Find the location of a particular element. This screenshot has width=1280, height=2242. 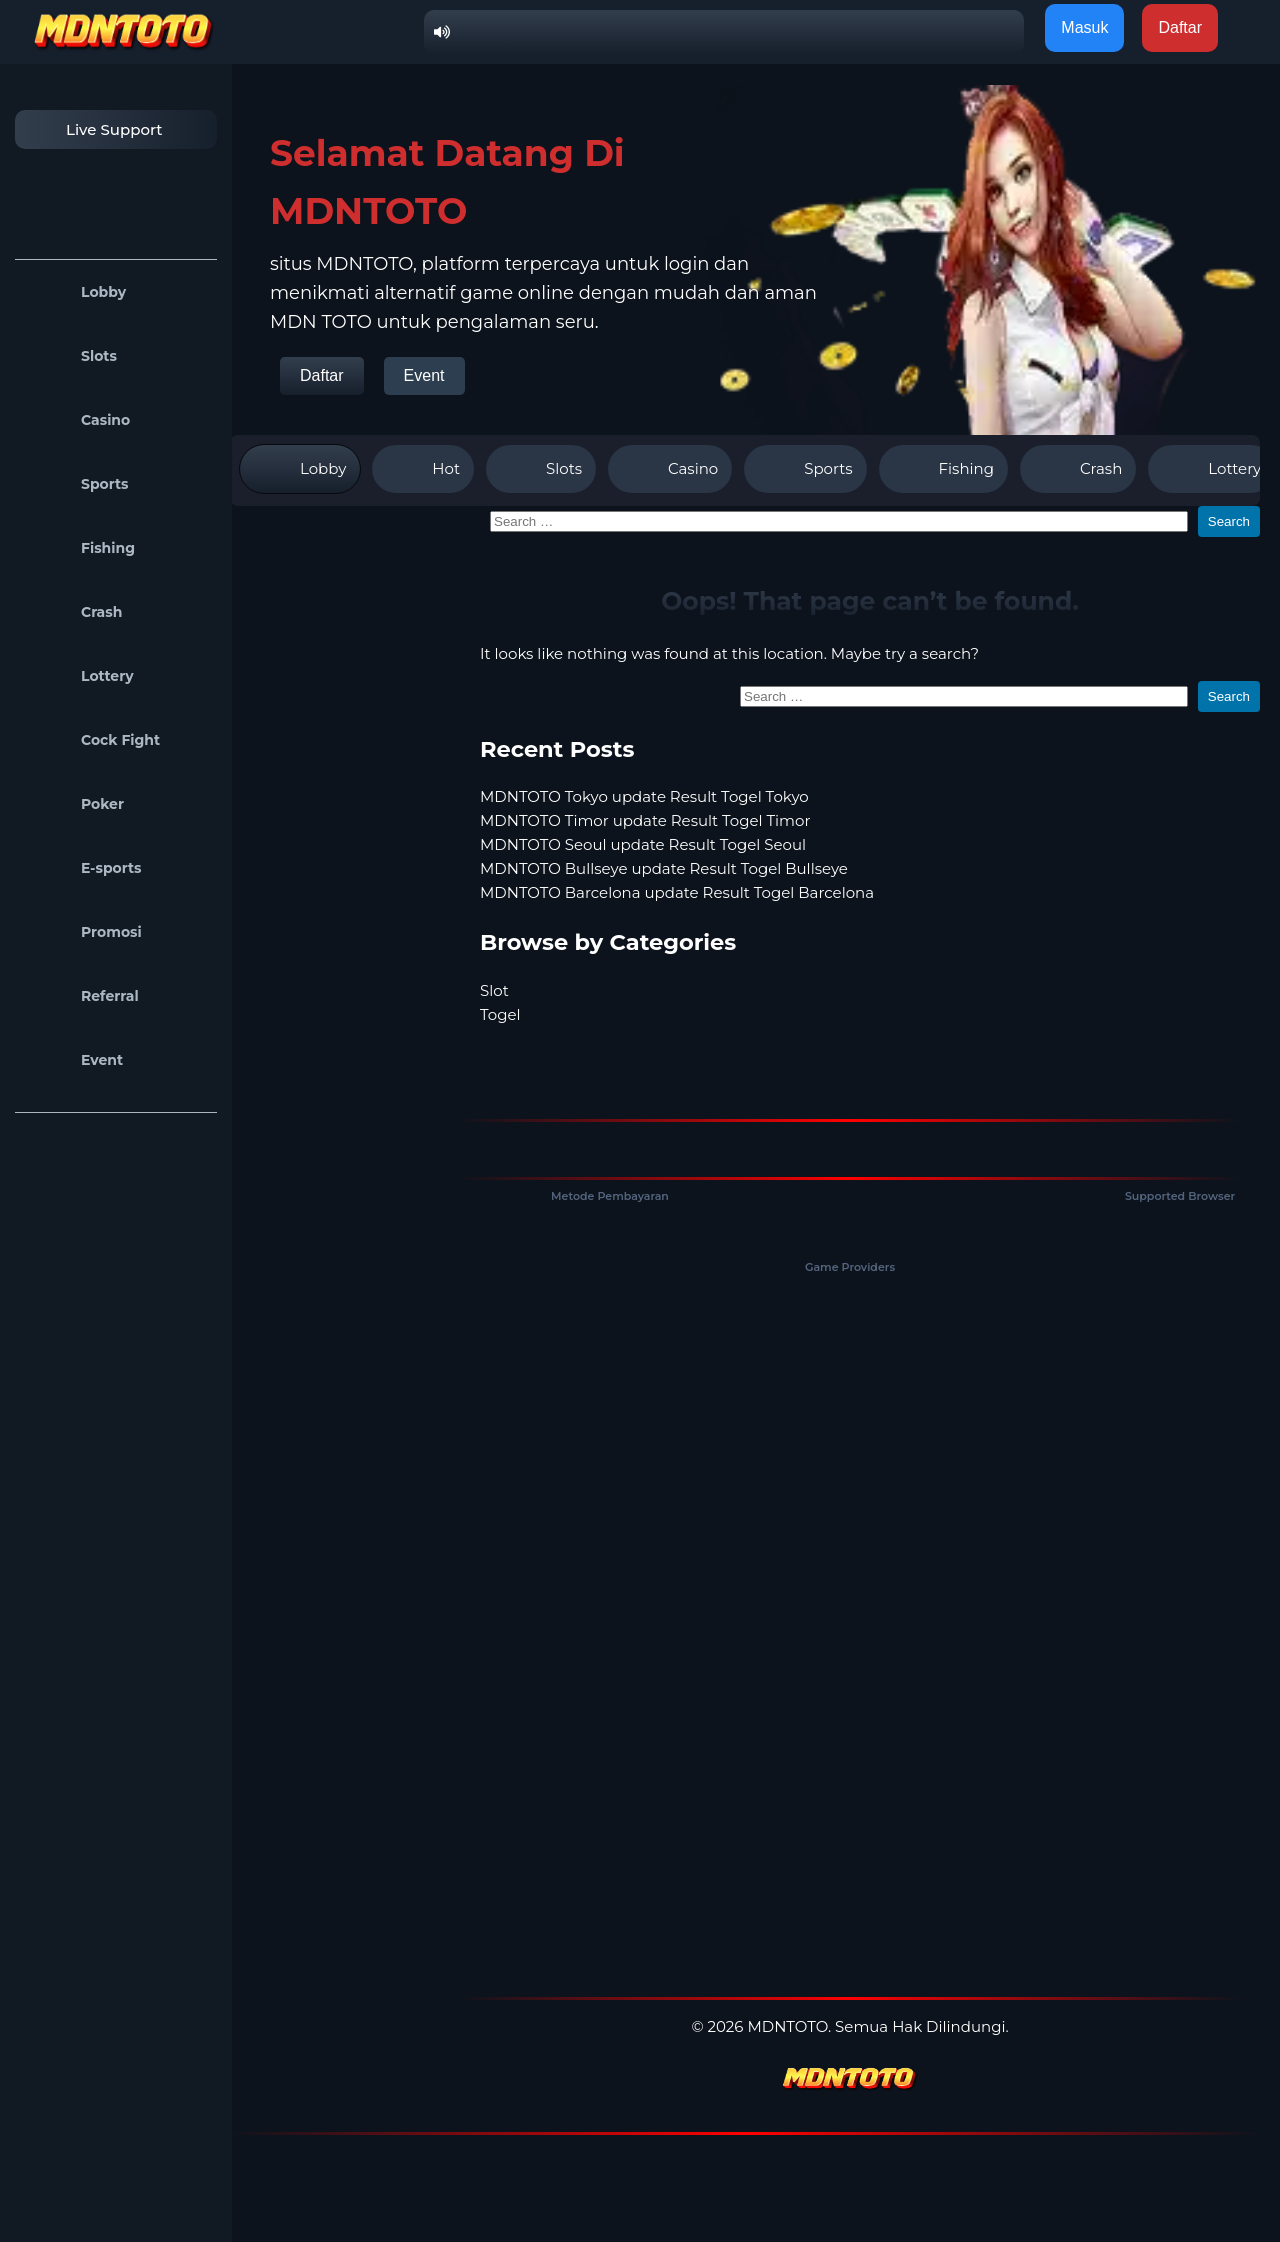

Lobby [tab] is located at coordinates (300, 469).